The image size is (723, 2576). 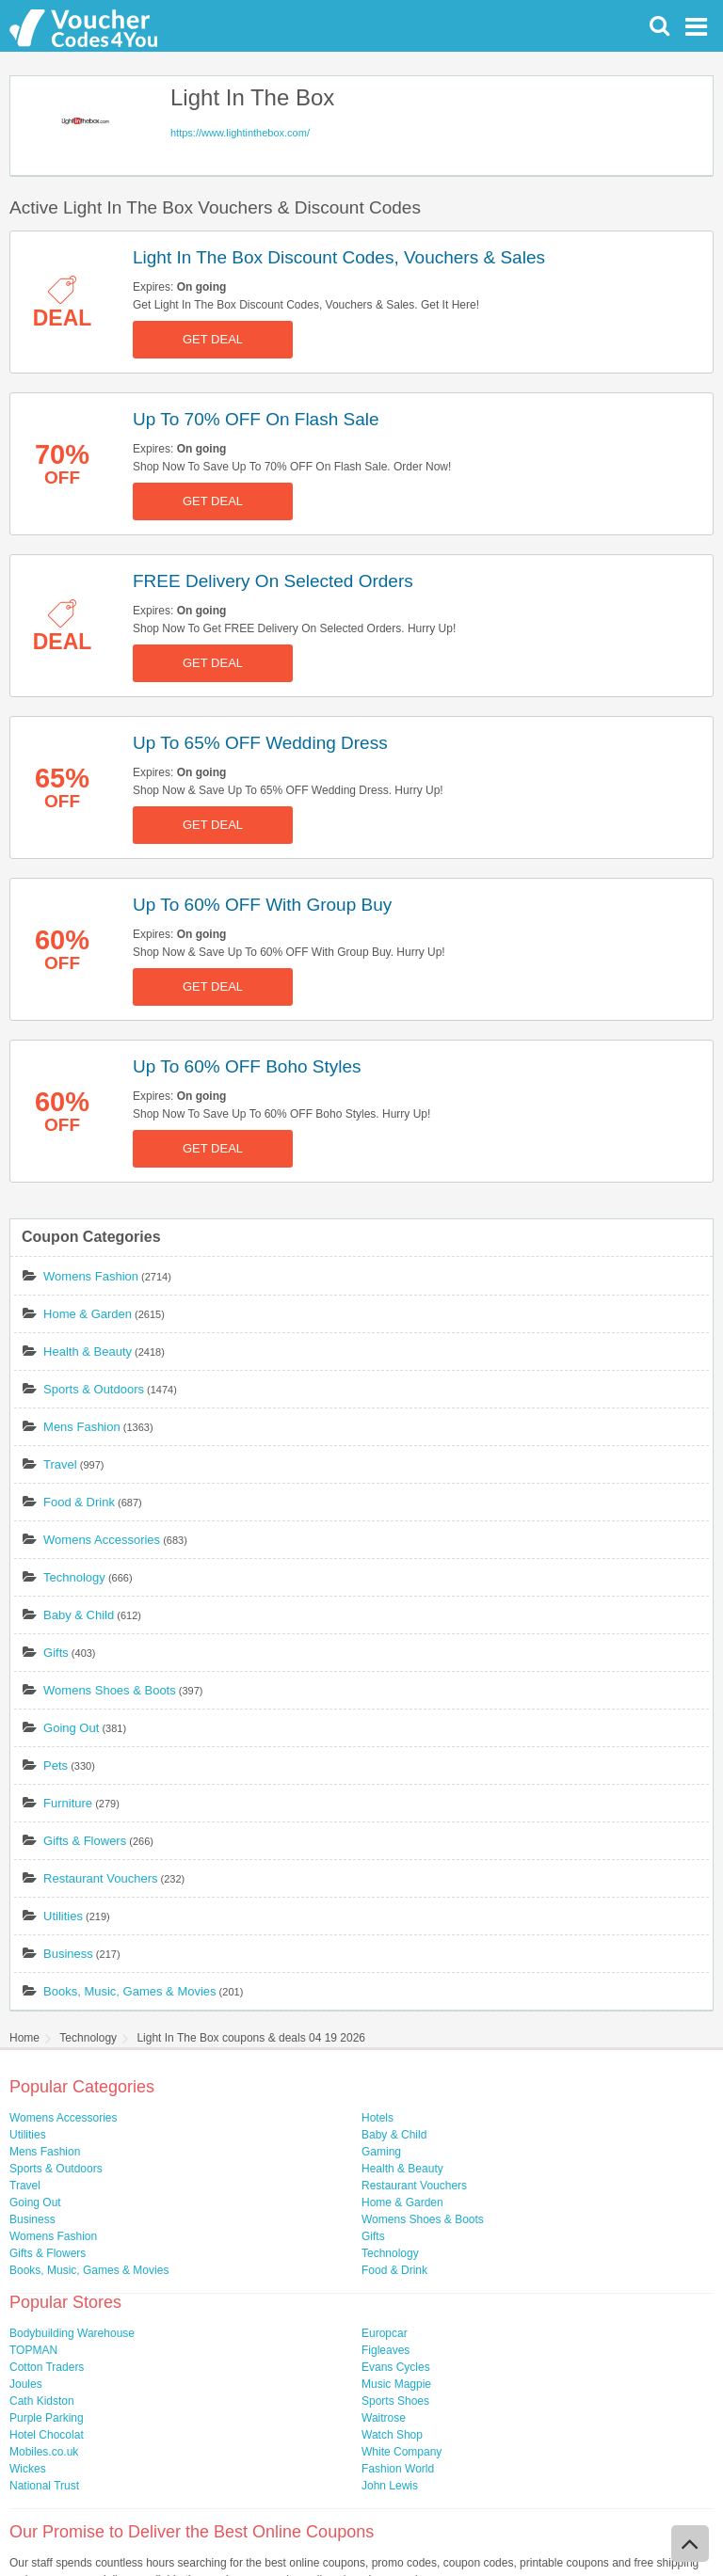 I want to click on Watch Shop, so click(x=392, y=2434).